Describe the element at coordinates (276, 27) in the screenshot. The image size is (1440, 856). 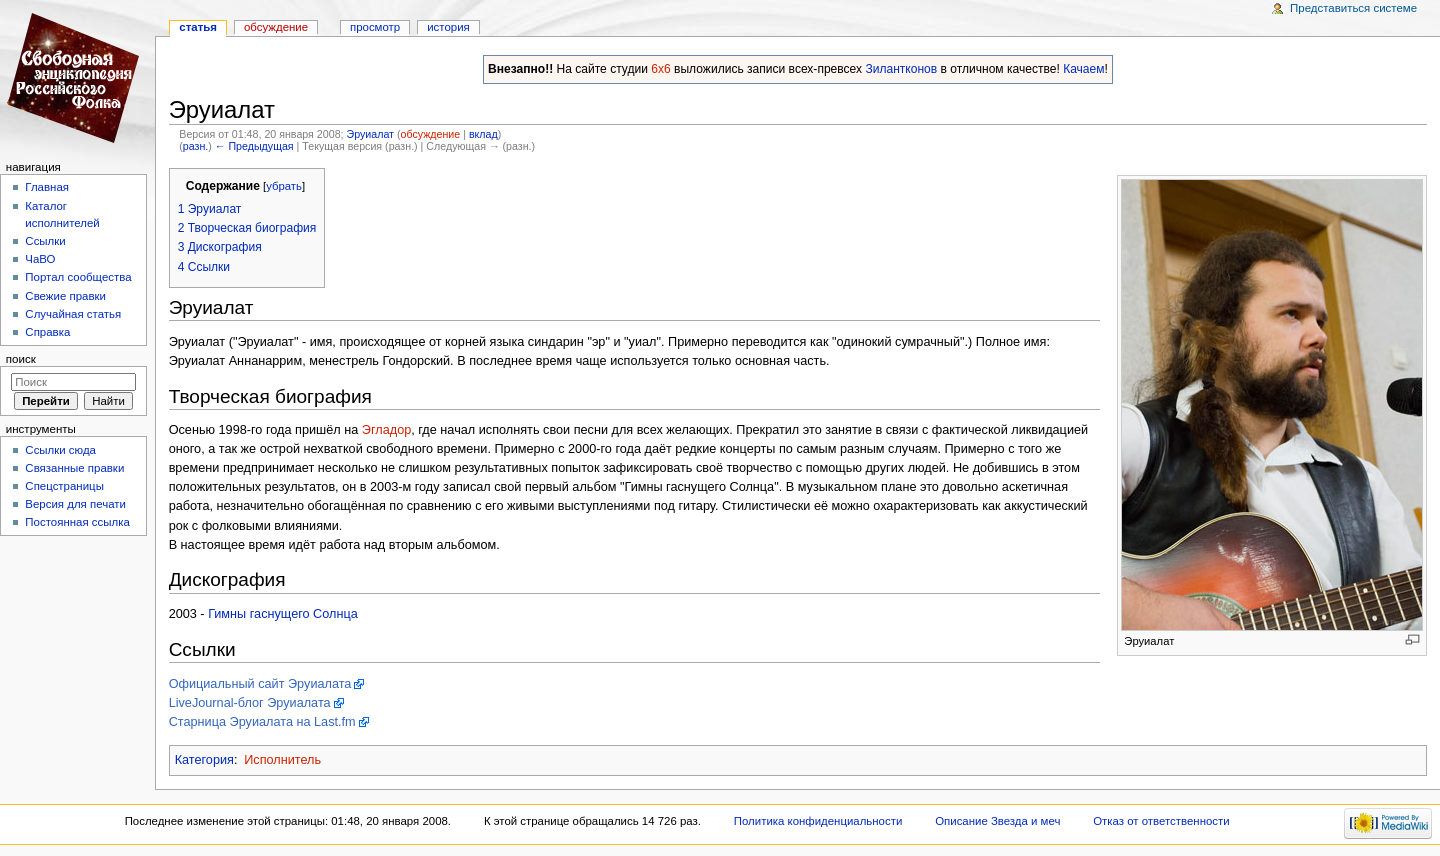
I see `Обсуждение` at that location.